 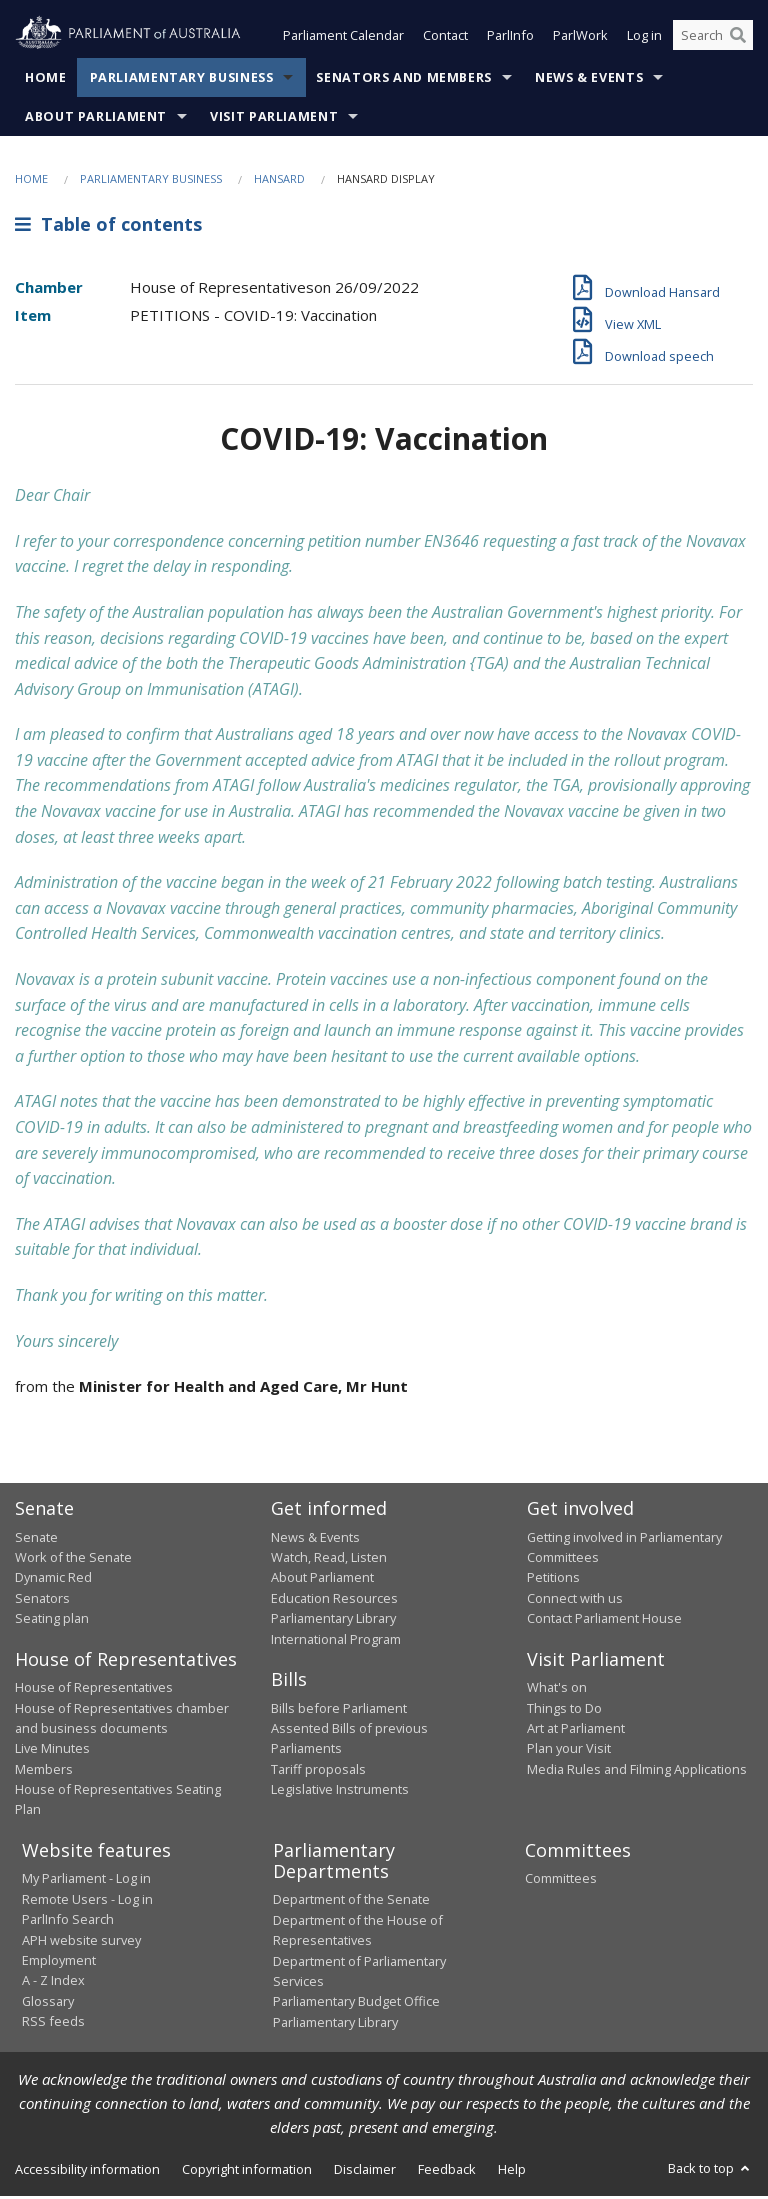 What do you see at coordinates (564, 1710) in the screenshot?
I see `Things to Do` at bounding box center [564, 1710].